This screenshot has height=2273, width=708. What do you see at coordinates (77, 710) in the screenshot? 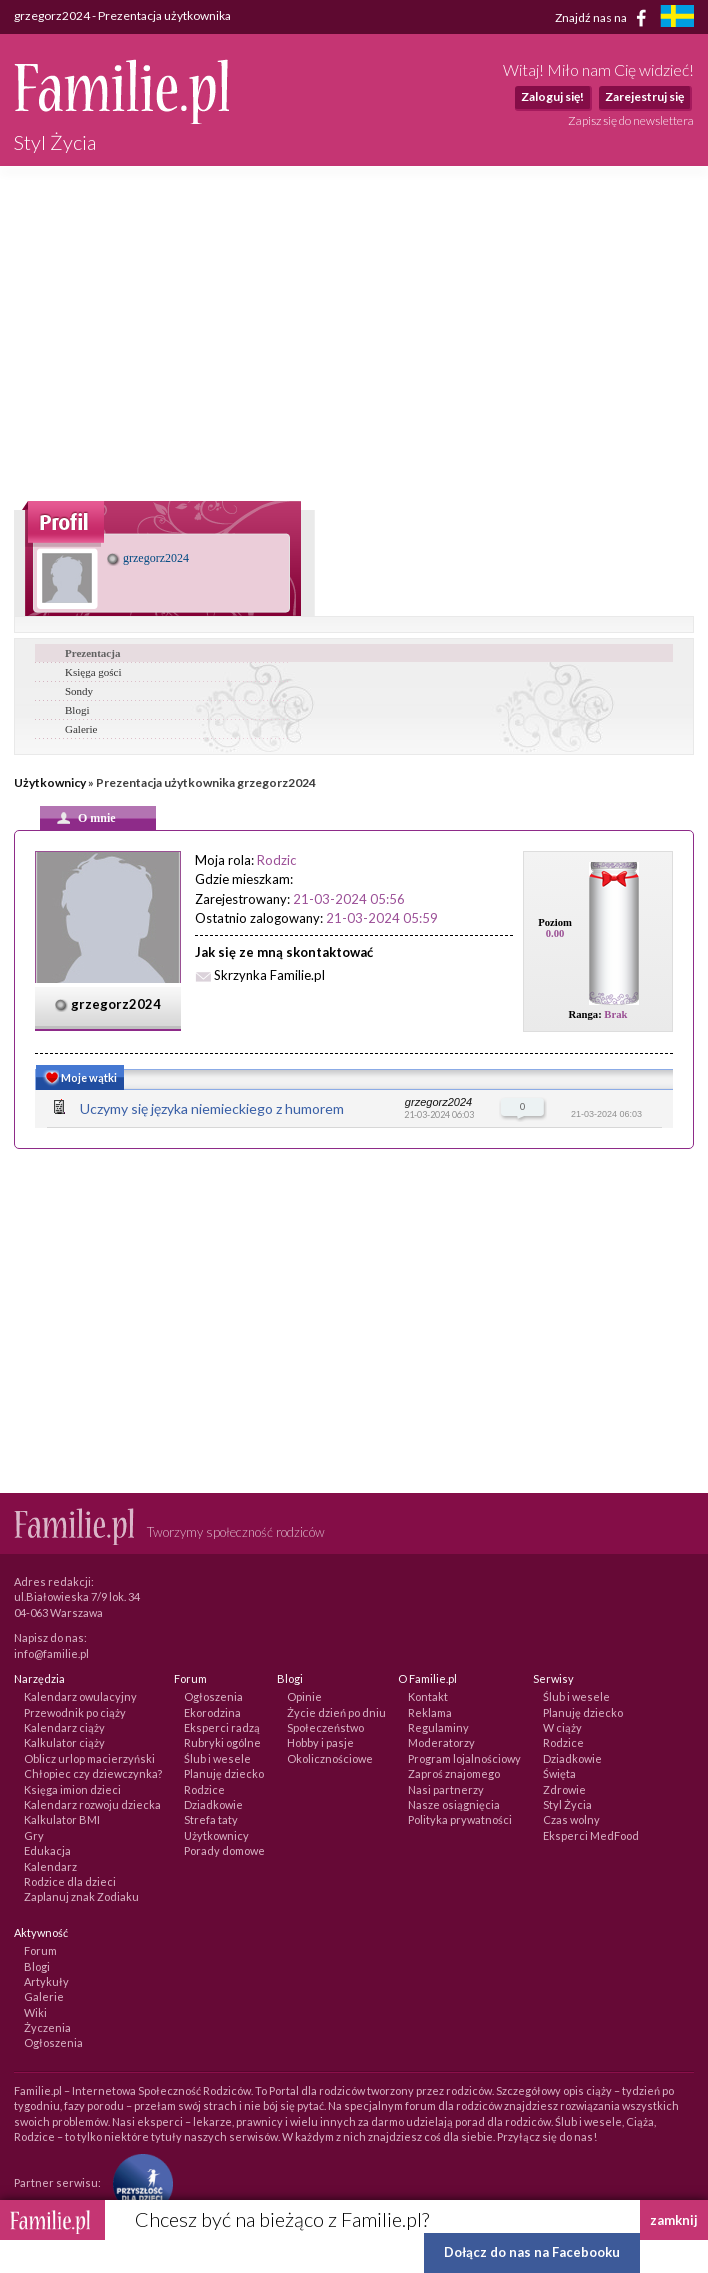
I see `Blogi` at bounding box center [77, 710].